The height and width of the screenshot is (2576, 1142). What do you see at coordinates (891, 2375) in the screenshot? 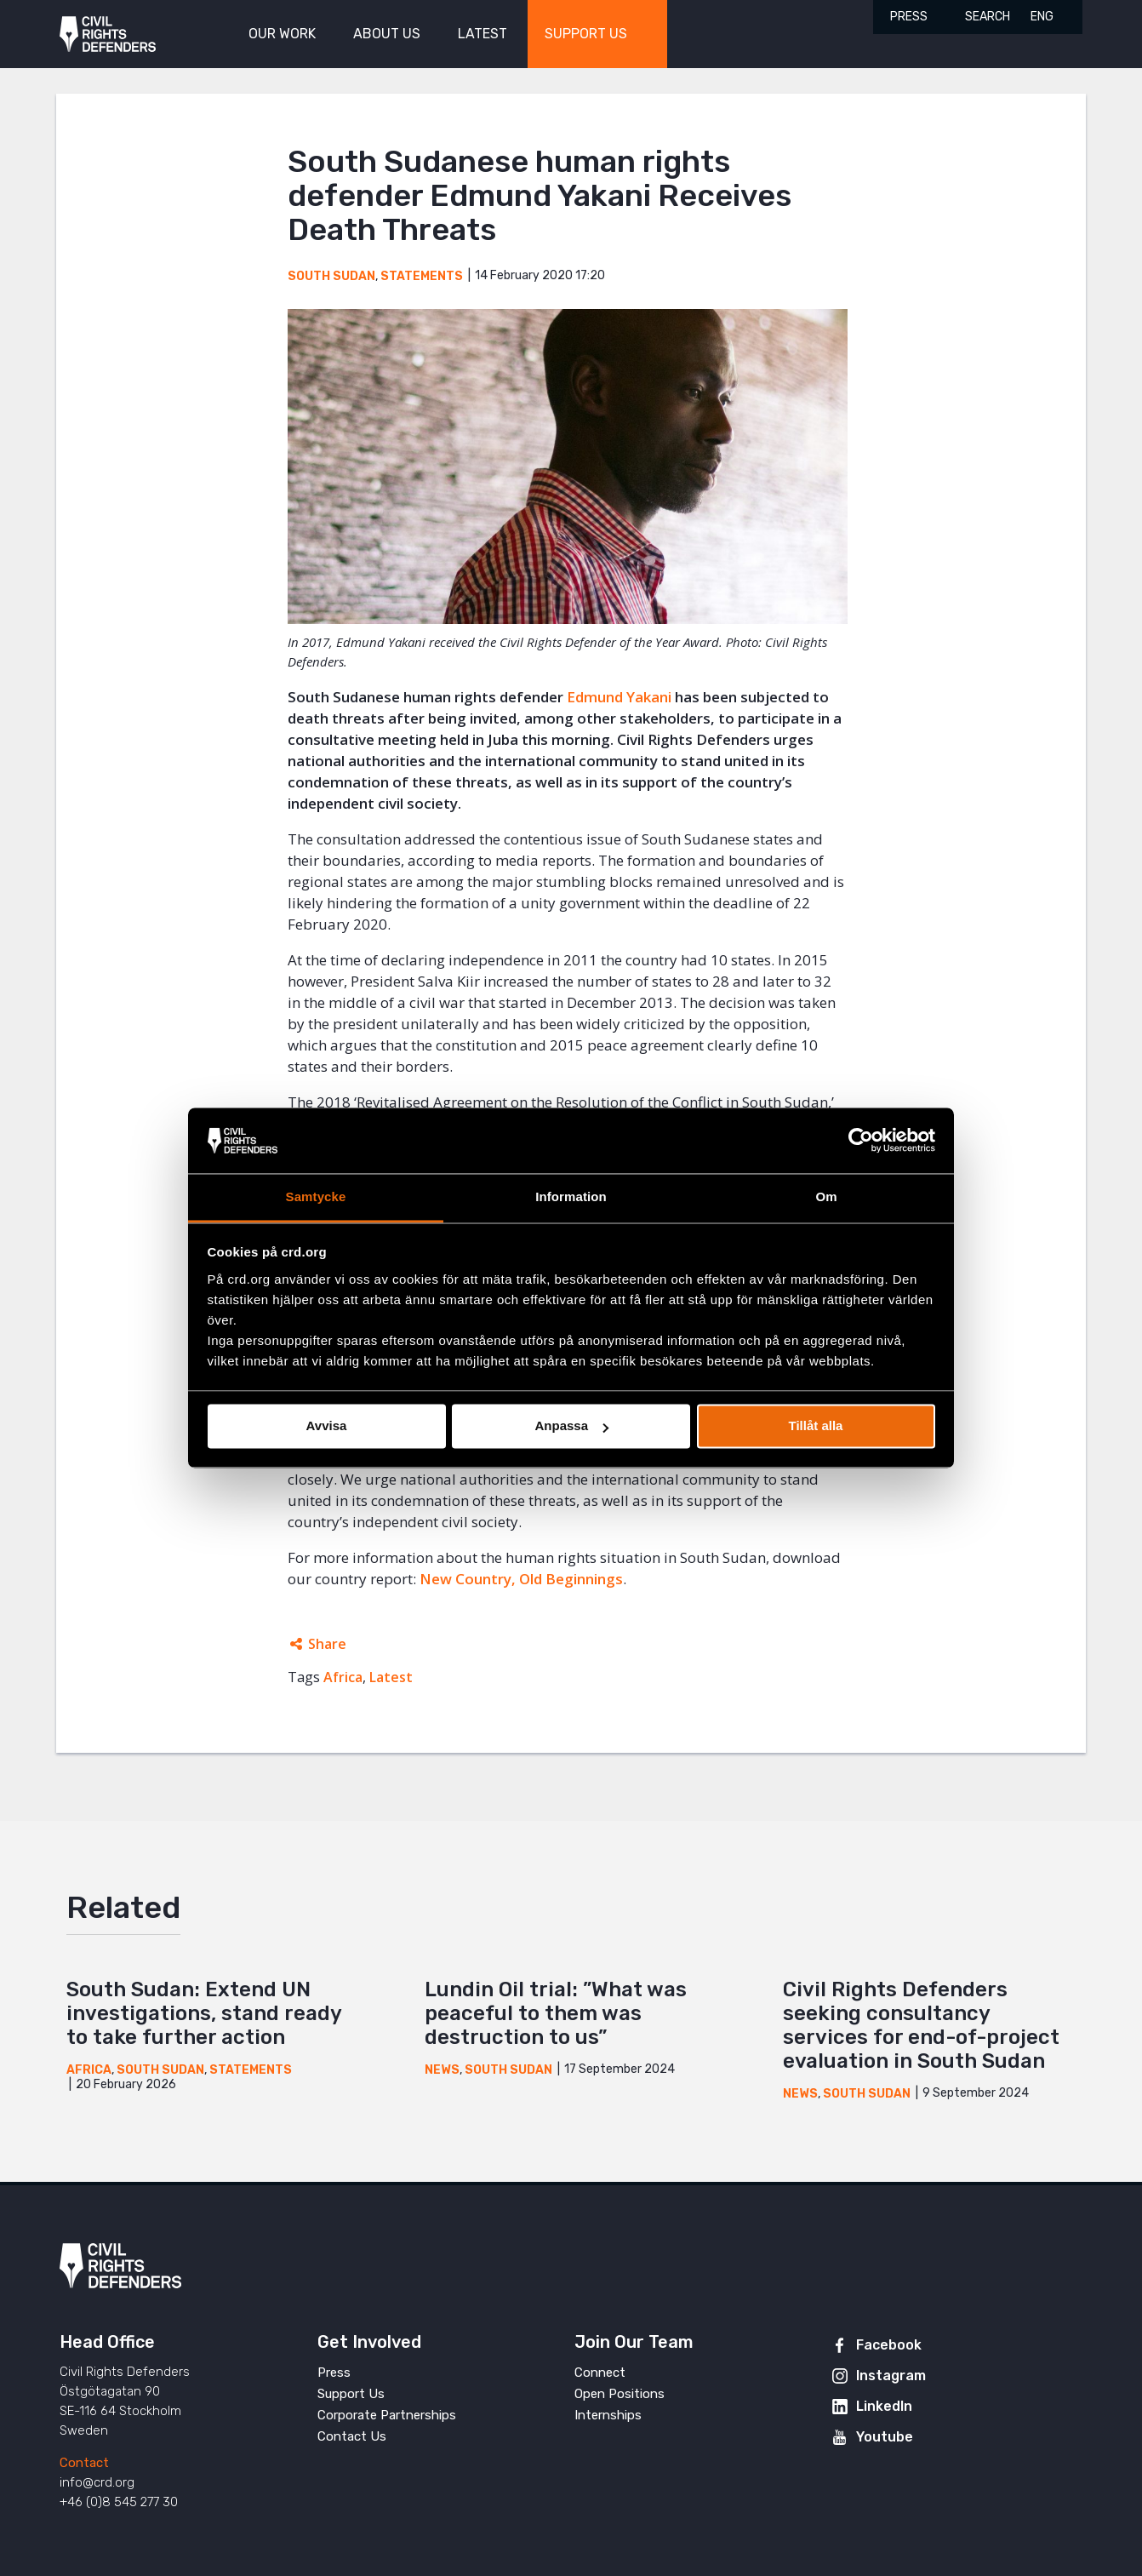
I see `Instagram` at bounding box center [891, 2375].